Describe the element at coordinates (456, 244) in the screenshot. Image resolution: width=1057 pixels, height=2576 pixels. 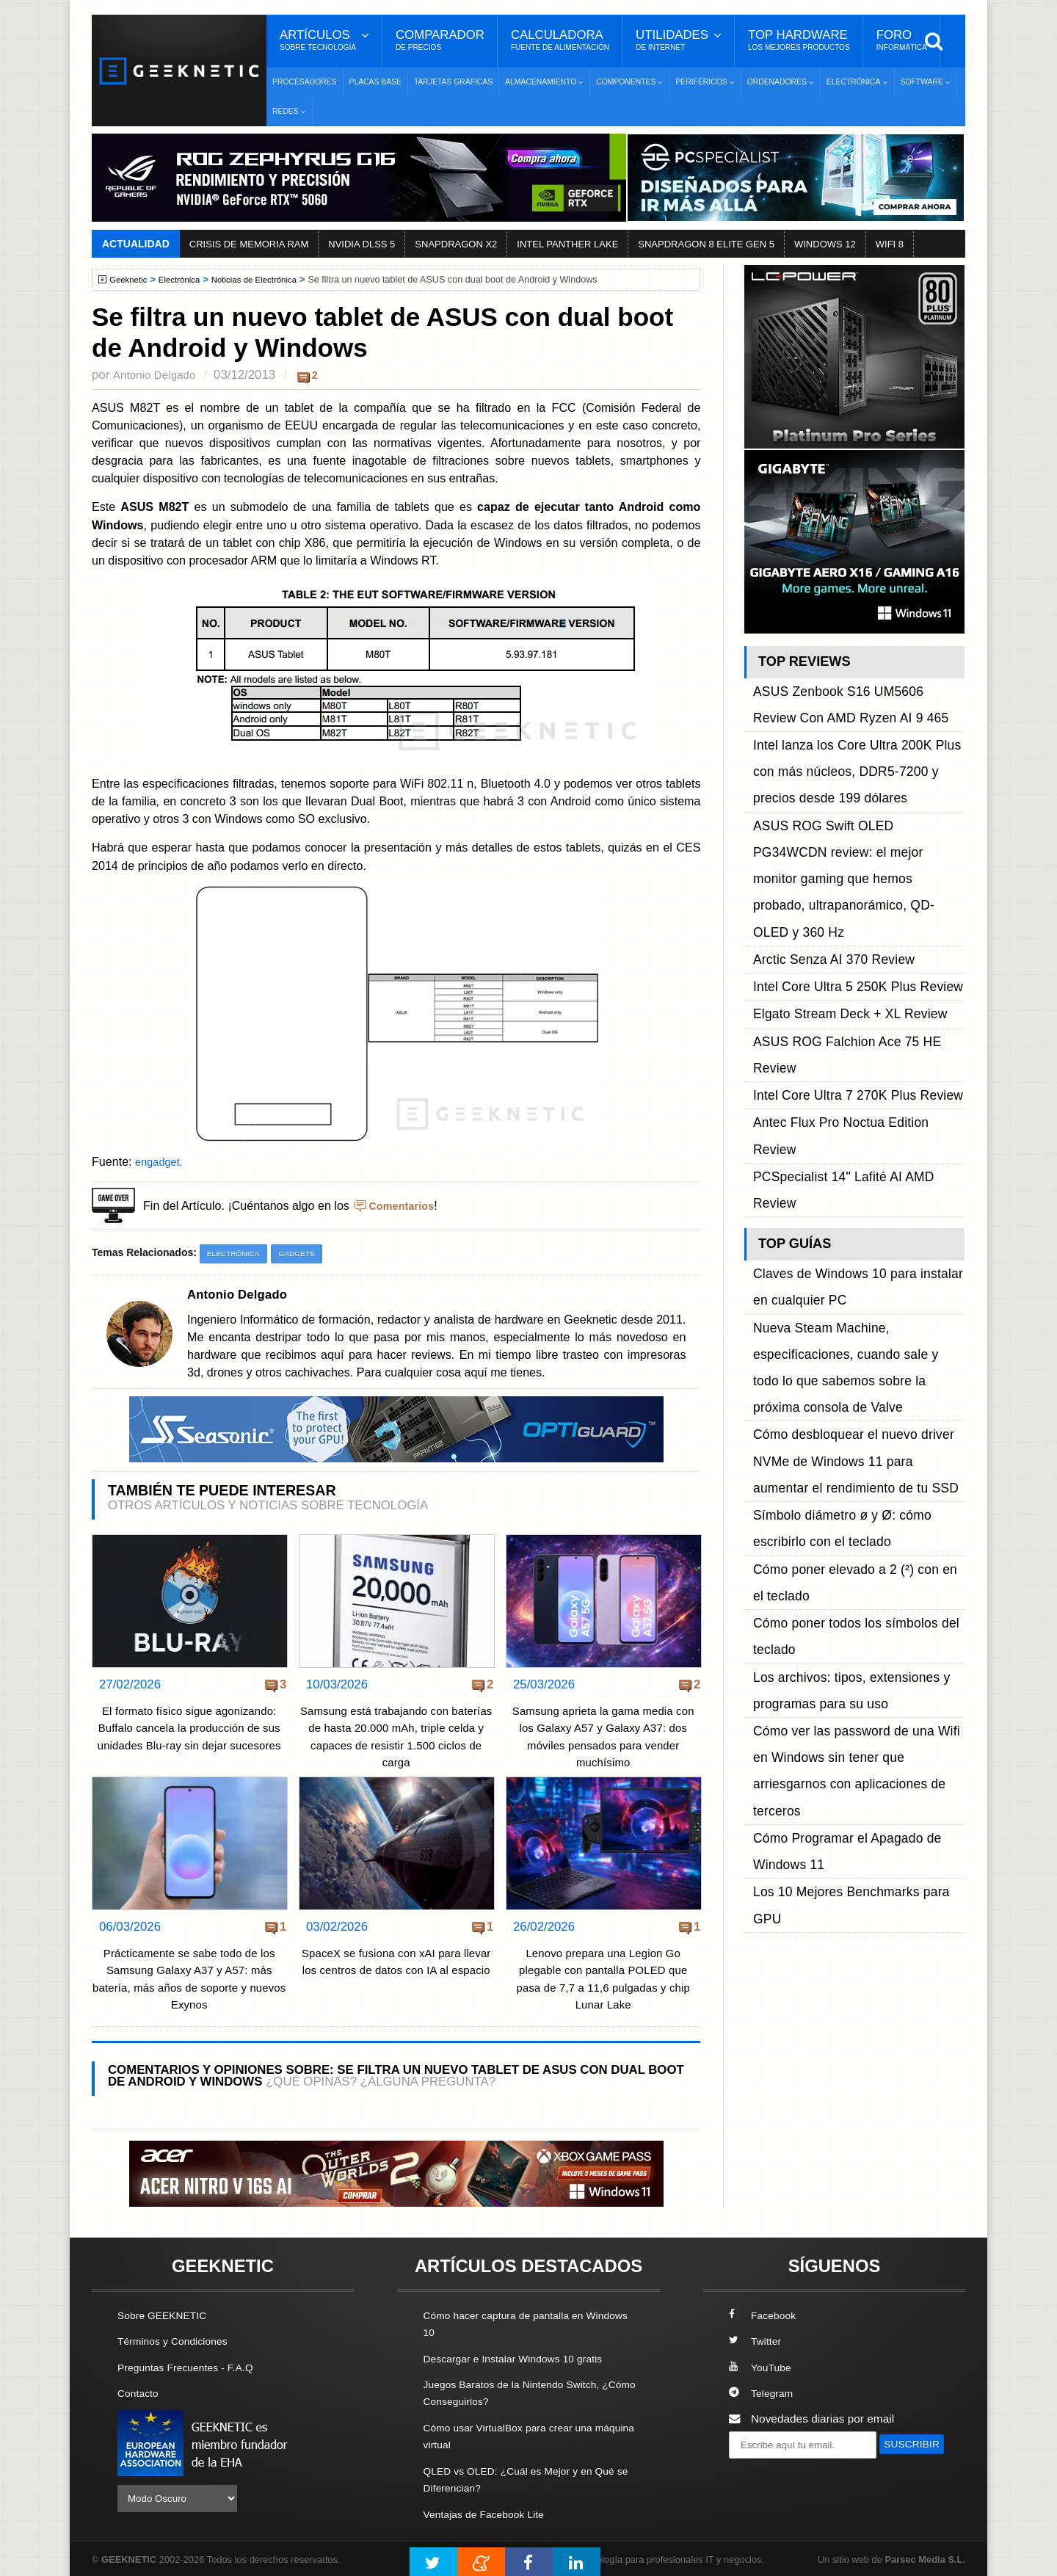
I see `SNAPDRAGON X2` at that location.